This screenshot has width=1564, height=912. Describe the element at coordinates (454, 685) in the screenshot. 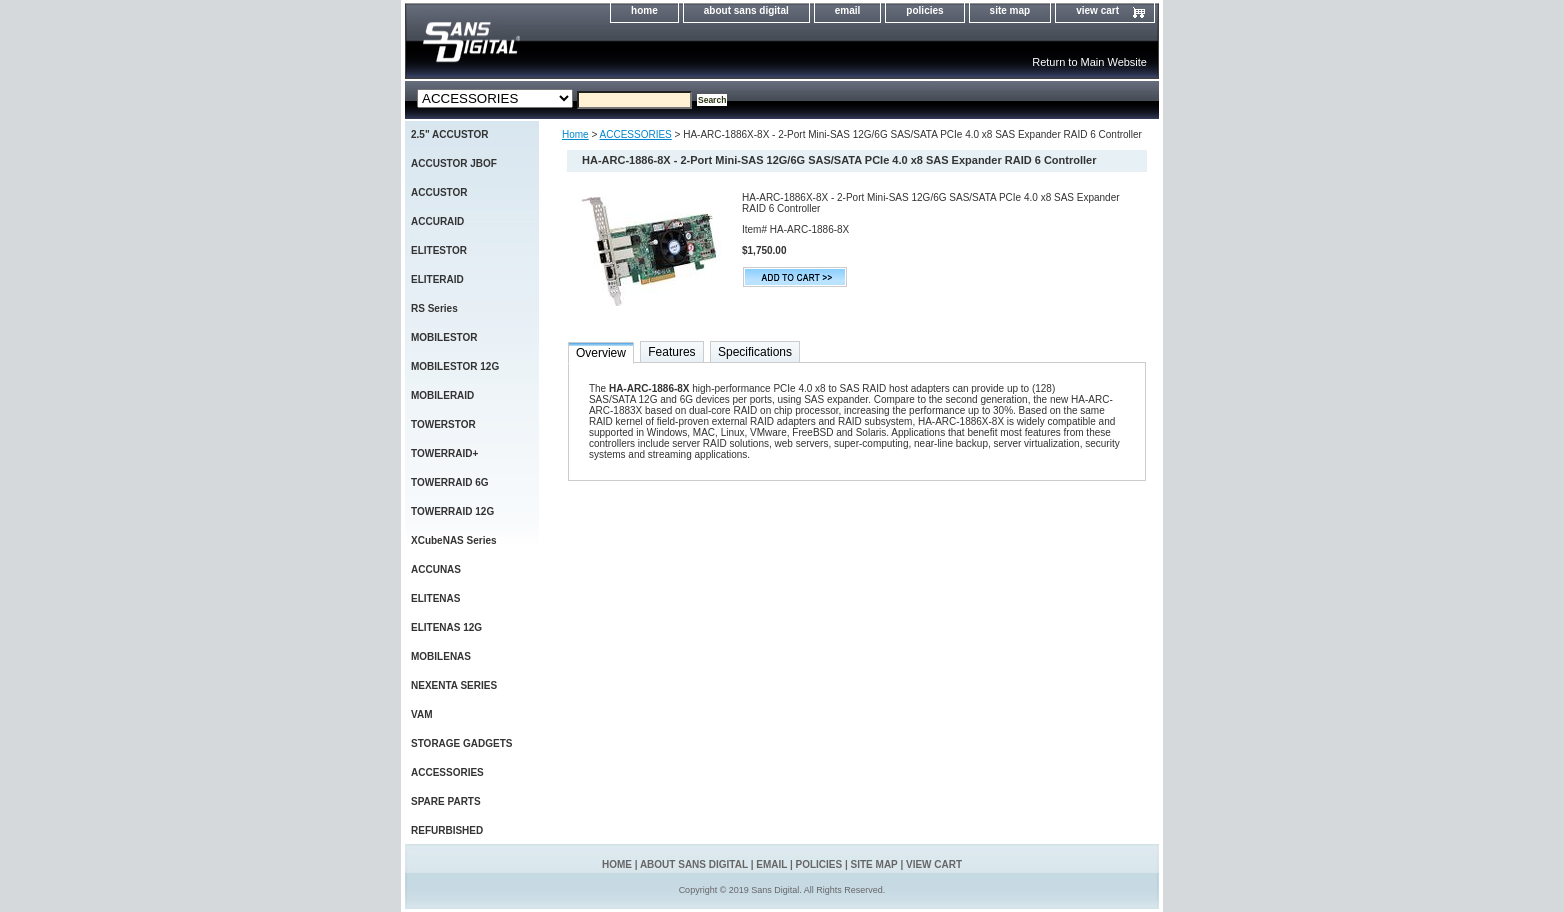

I see `NEXENTA SERIES` at that location.